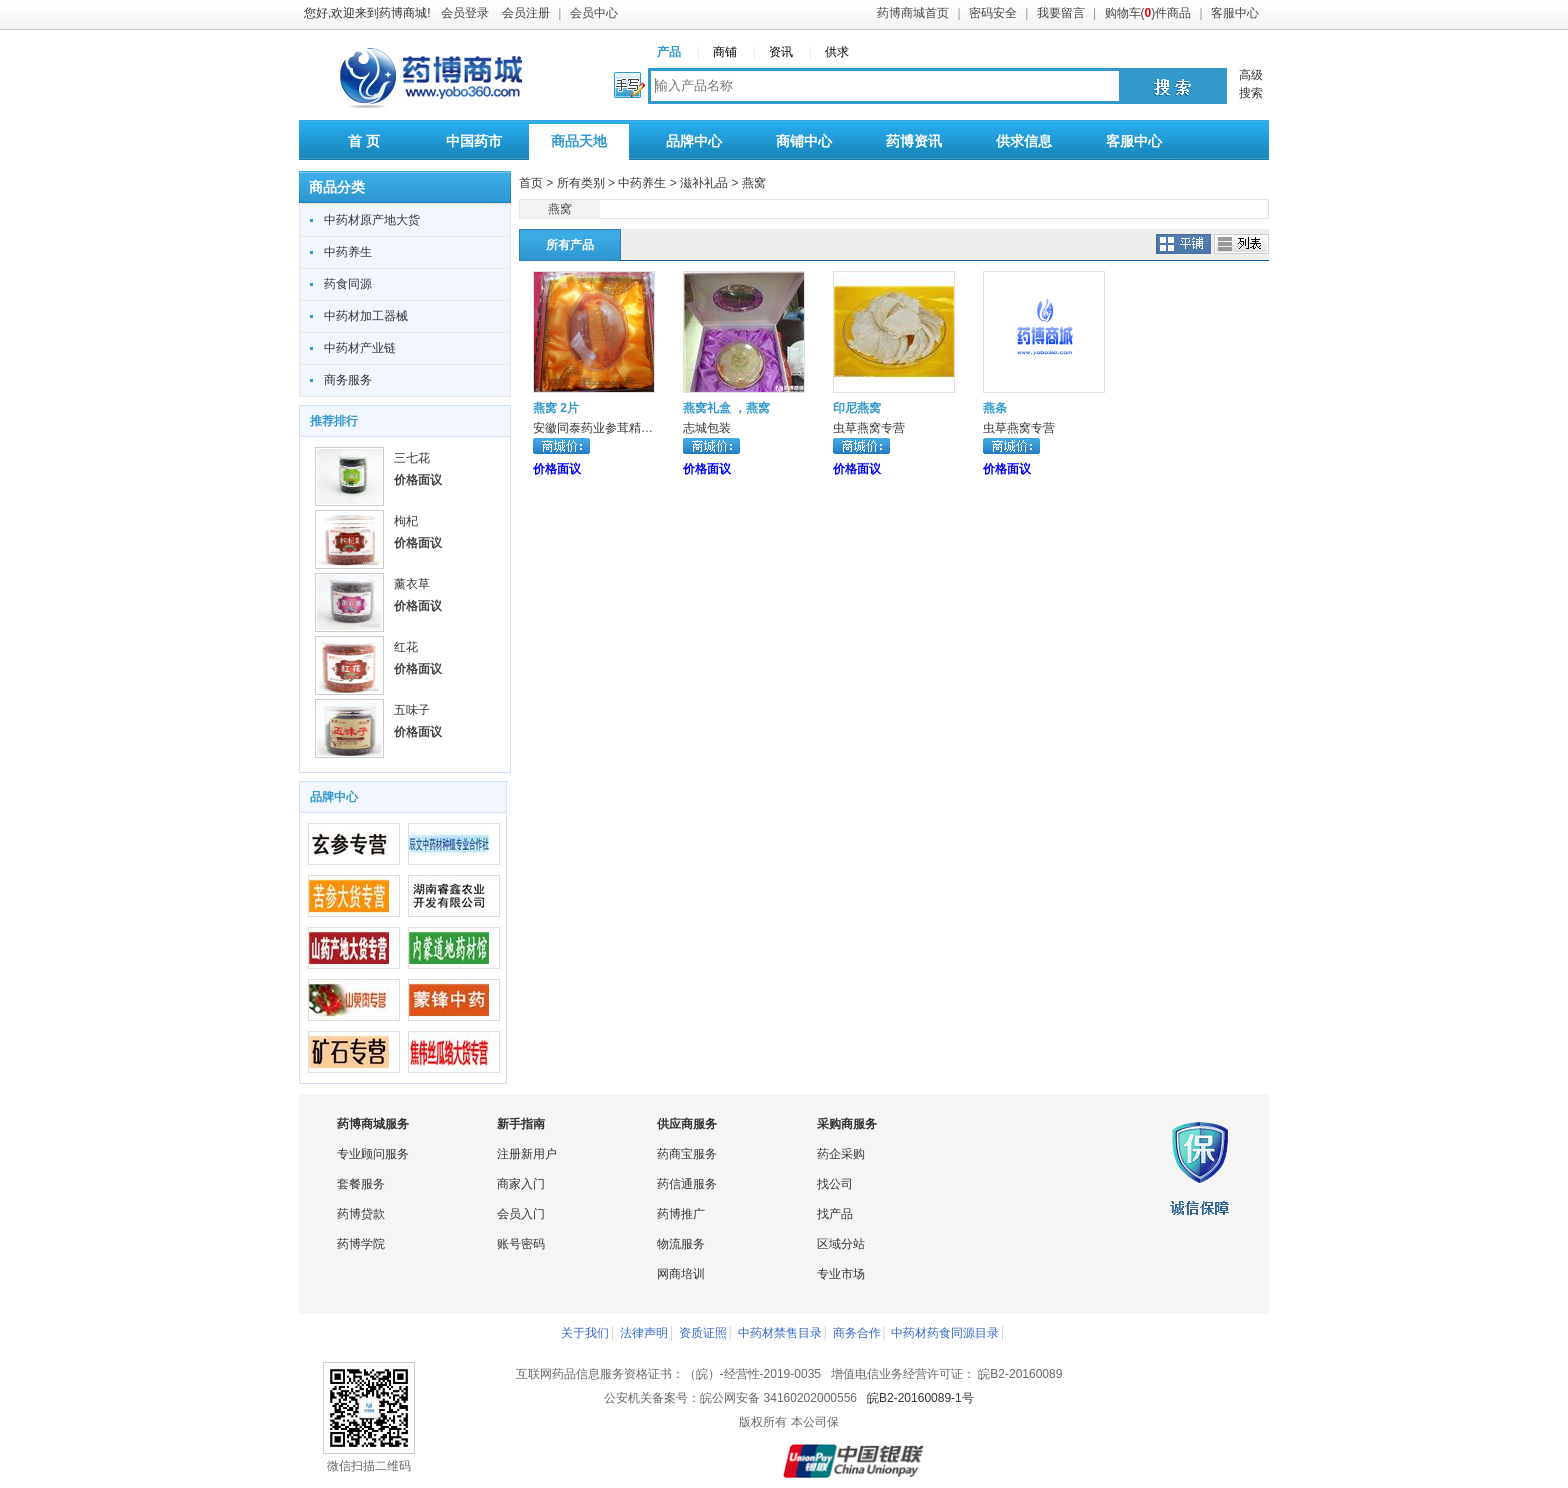 The width and height of the screenshot is (1568, 1488). What do you see at coordinates (687, 1154) in the screenshot?
I see `药商宝服务` at bounding box center [687, 1154].